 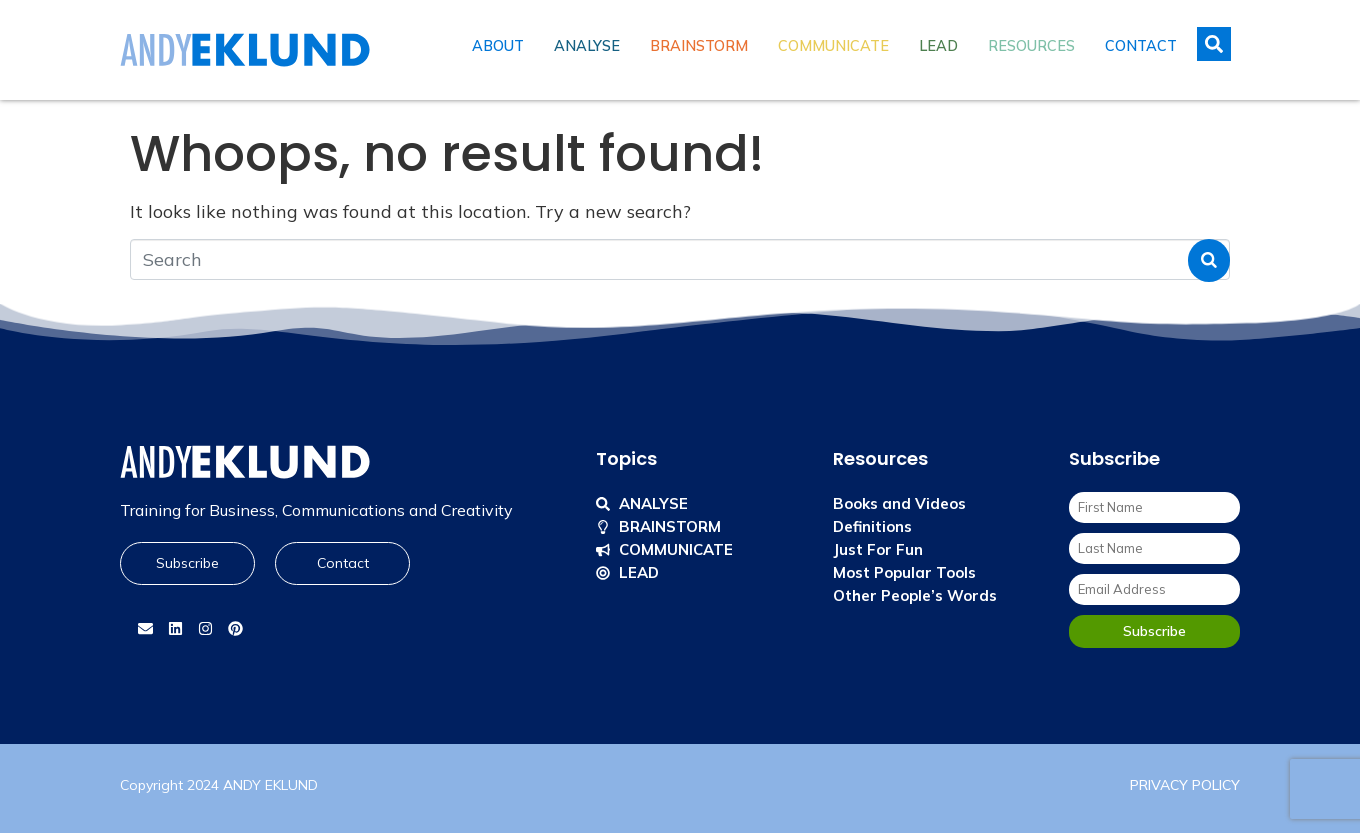 I want to click on Contact, so click(x=1141, y=46).